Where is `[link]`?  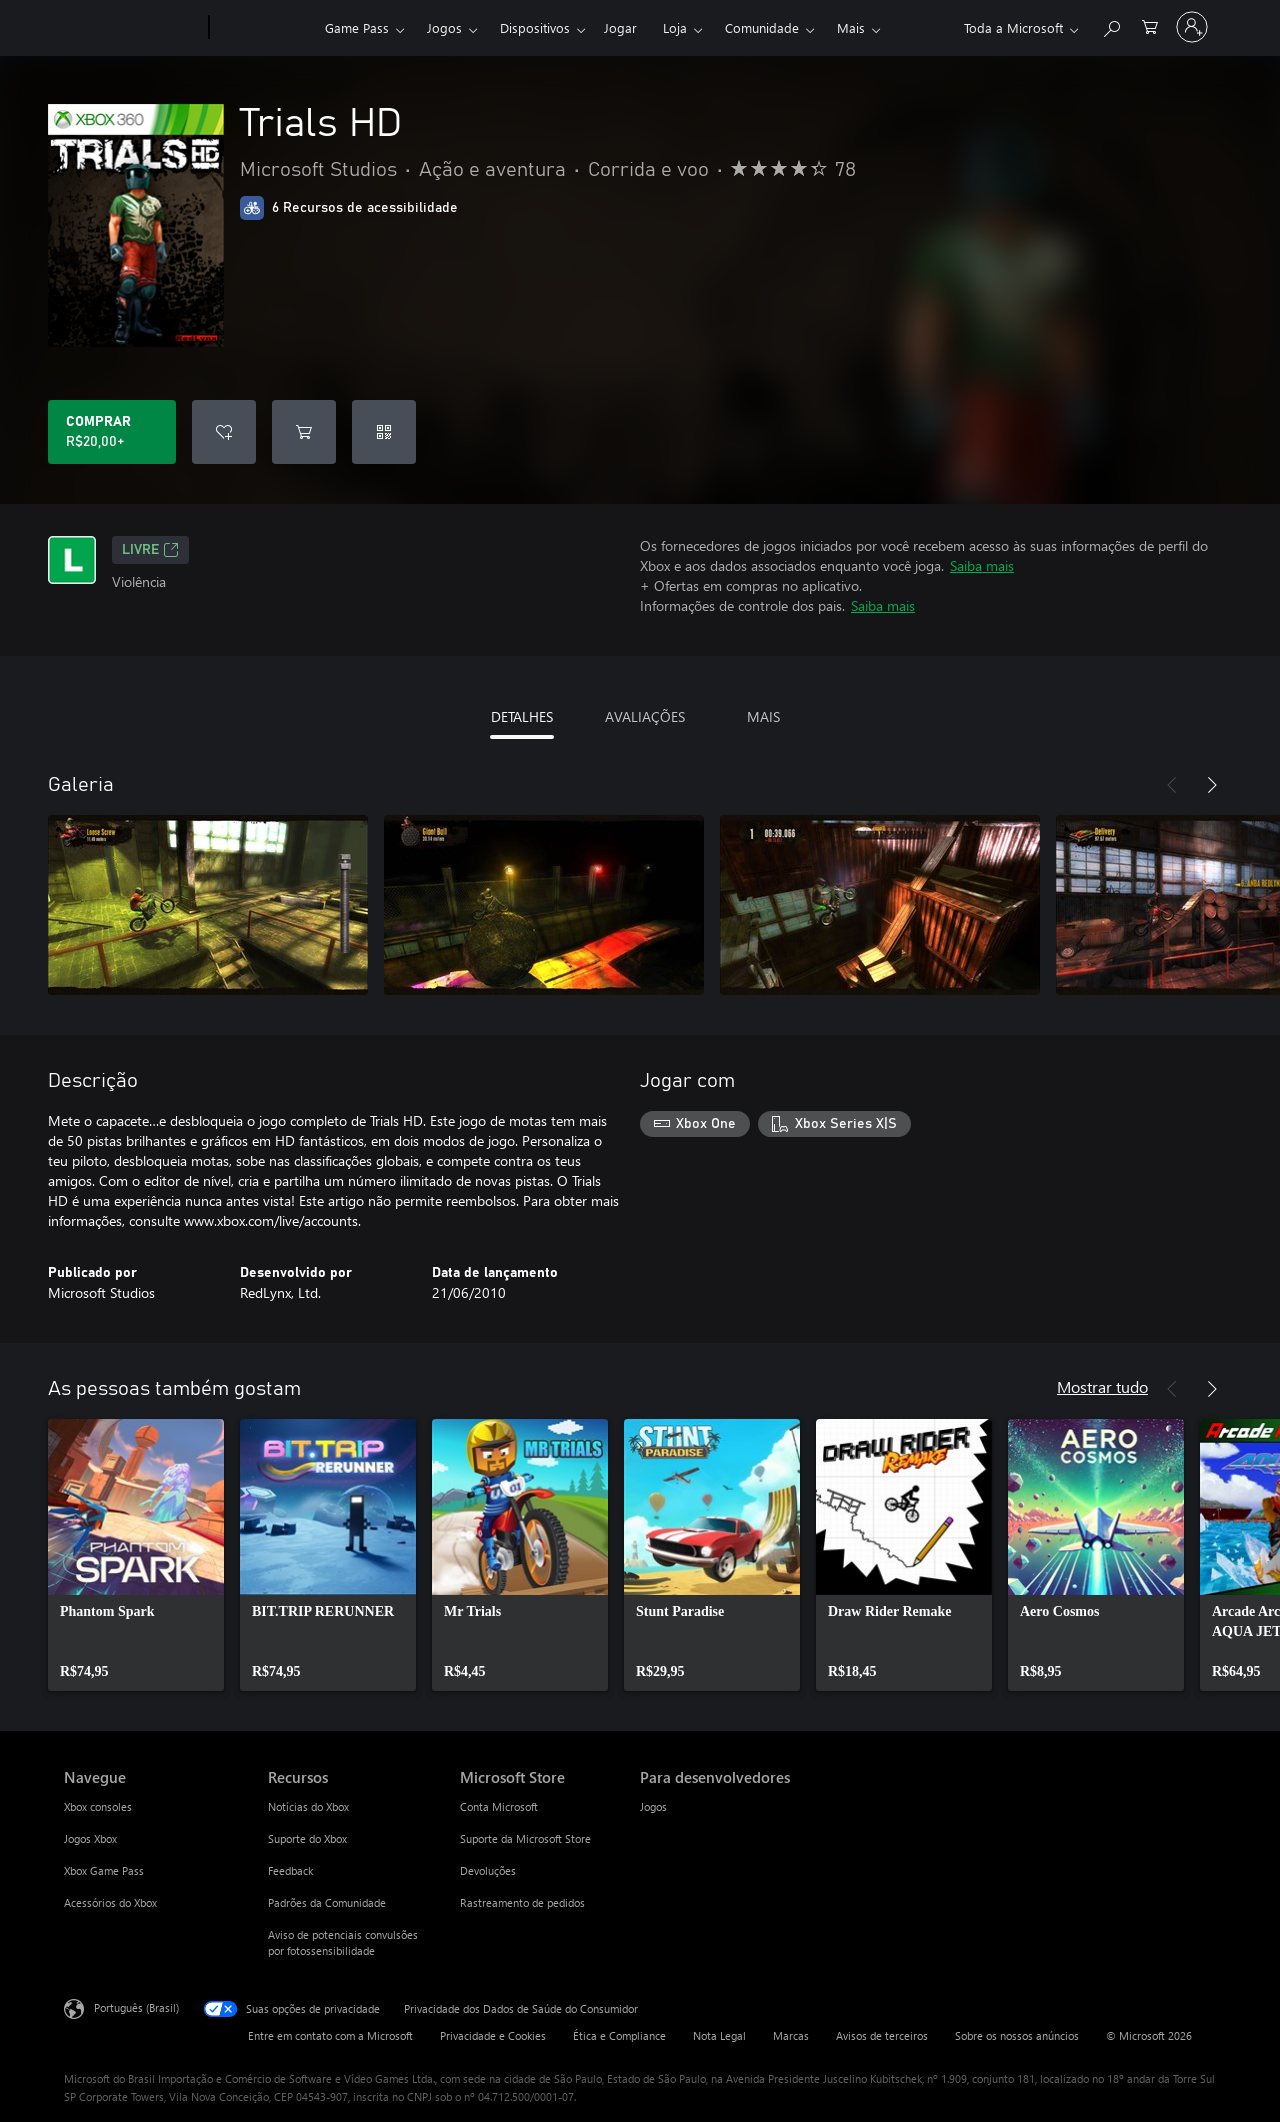 [link] is located at coordinates (136, 1555).